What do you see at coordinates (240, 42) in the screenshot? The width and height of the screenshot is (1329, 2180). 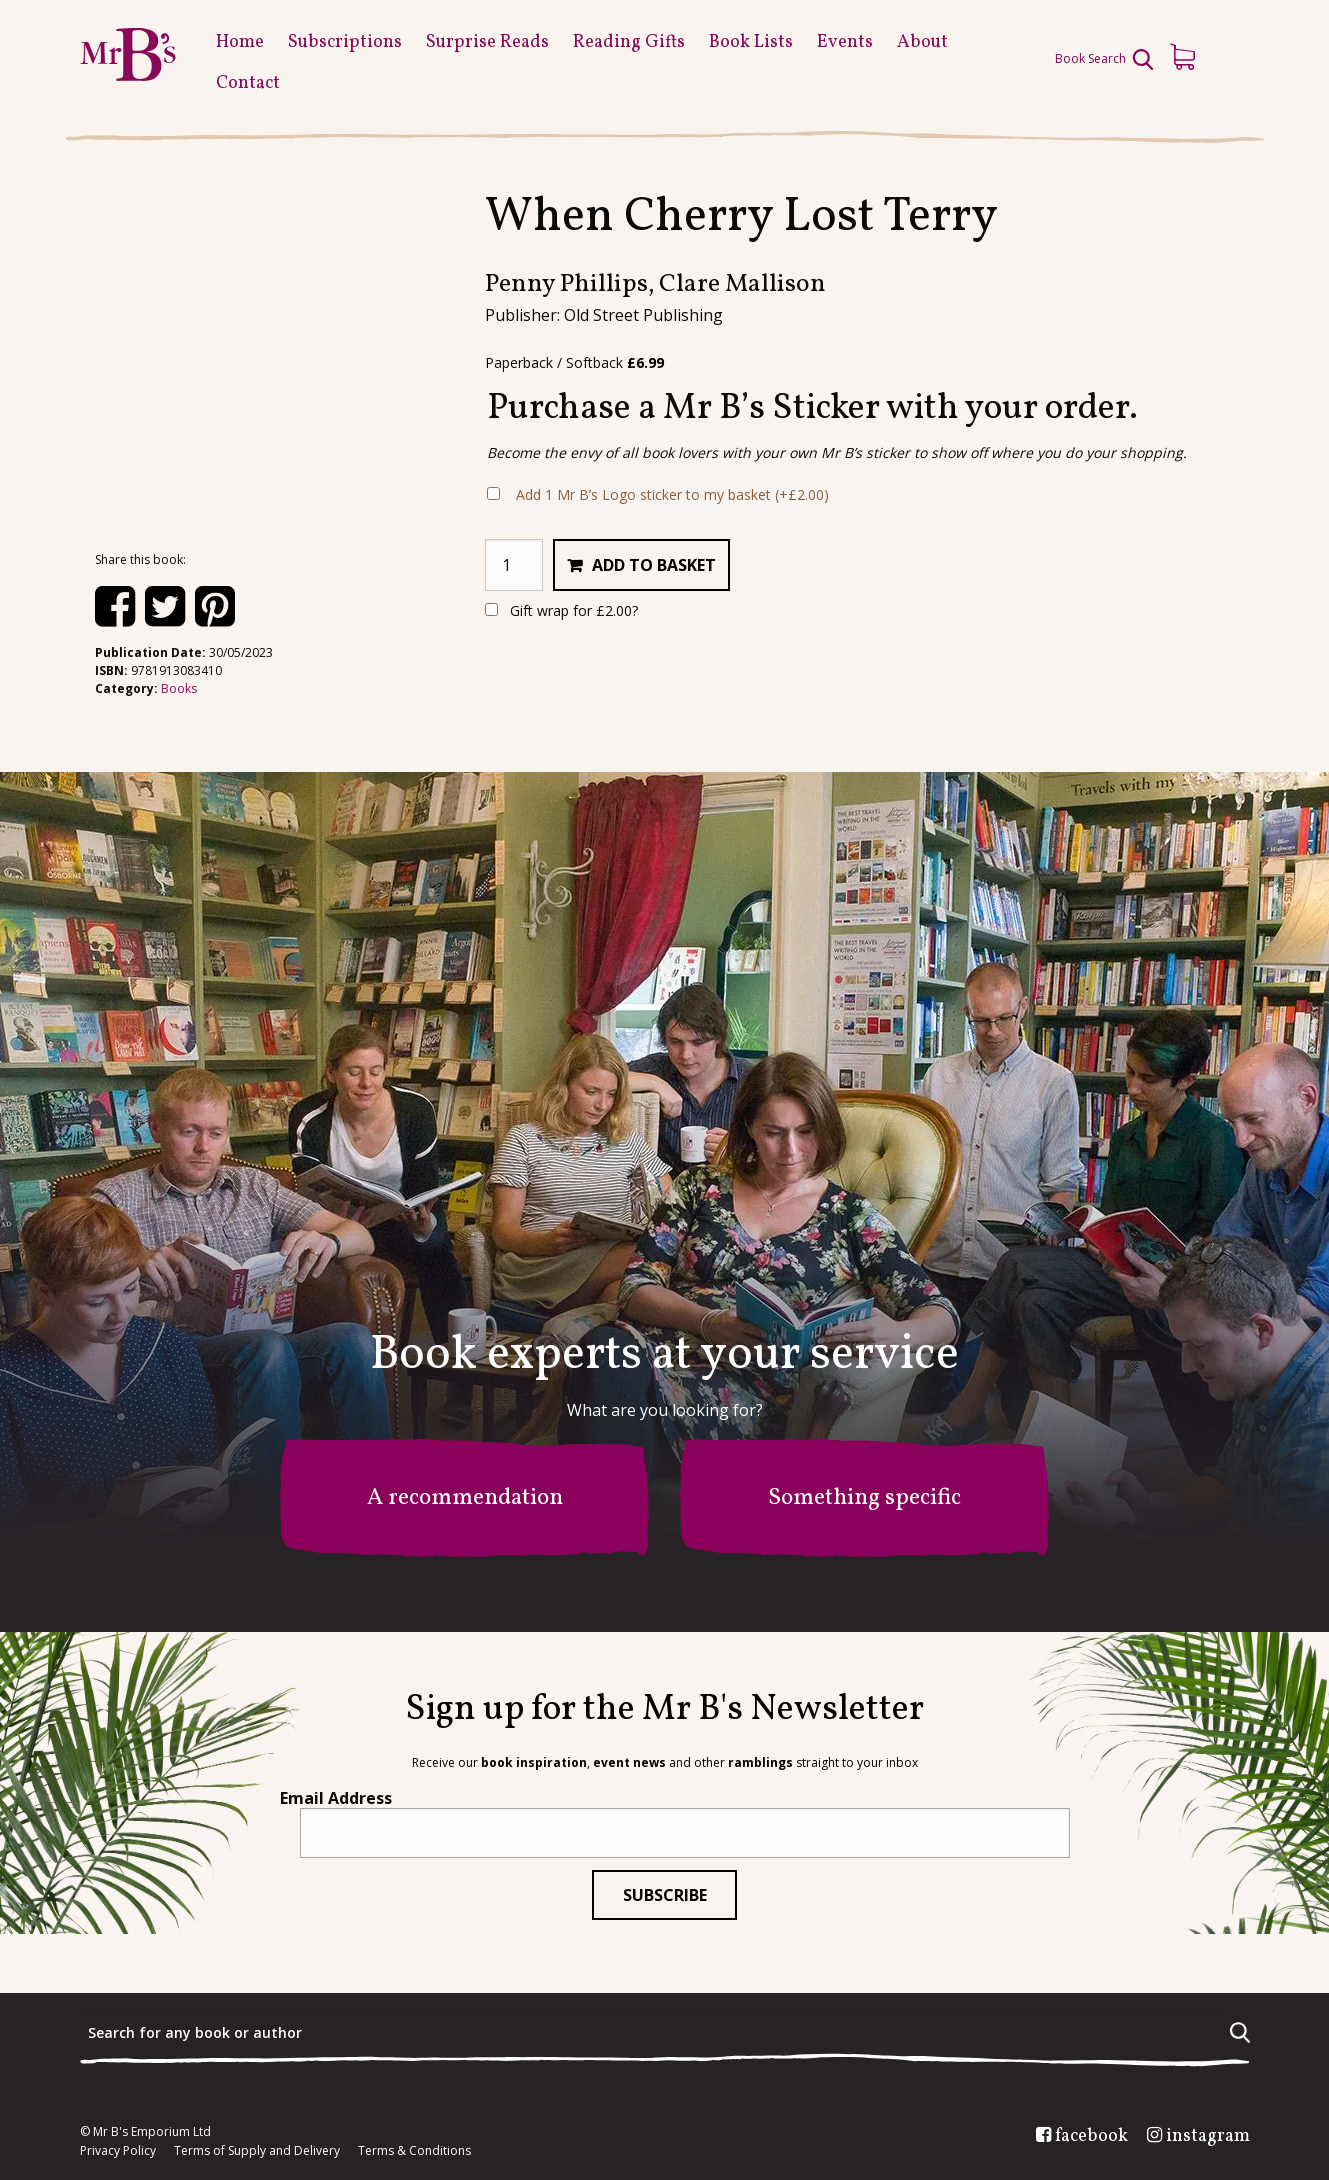 I see `Home` at bounding box center [240, 42].